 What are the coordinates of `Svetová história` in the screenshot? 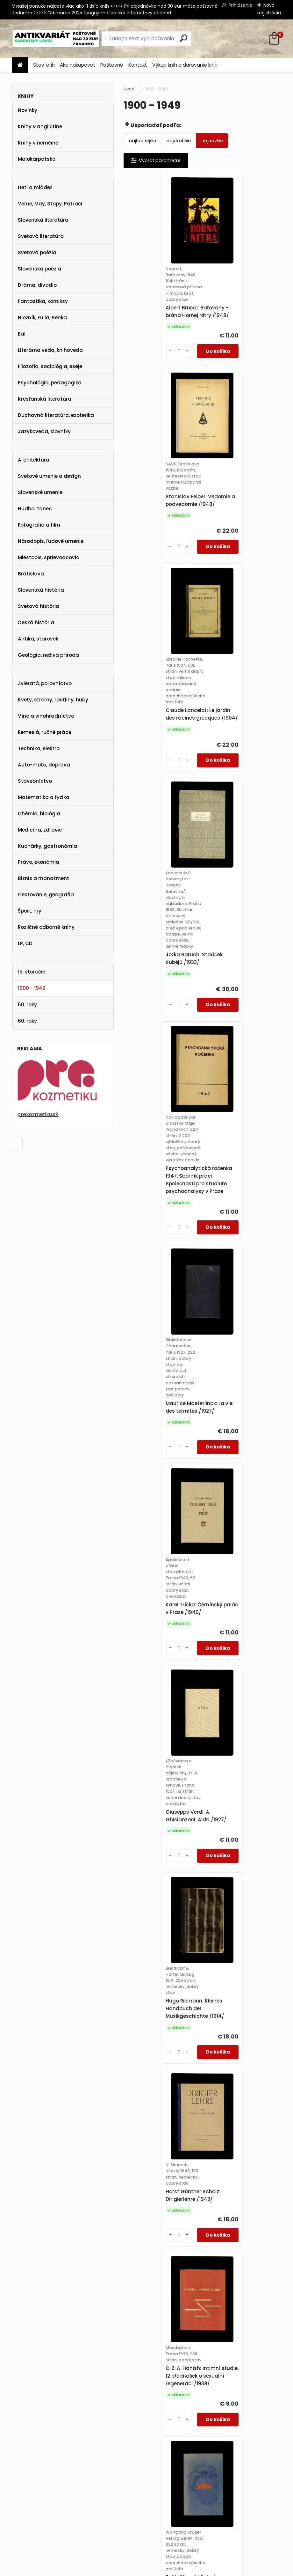 It's located at (38, 606).